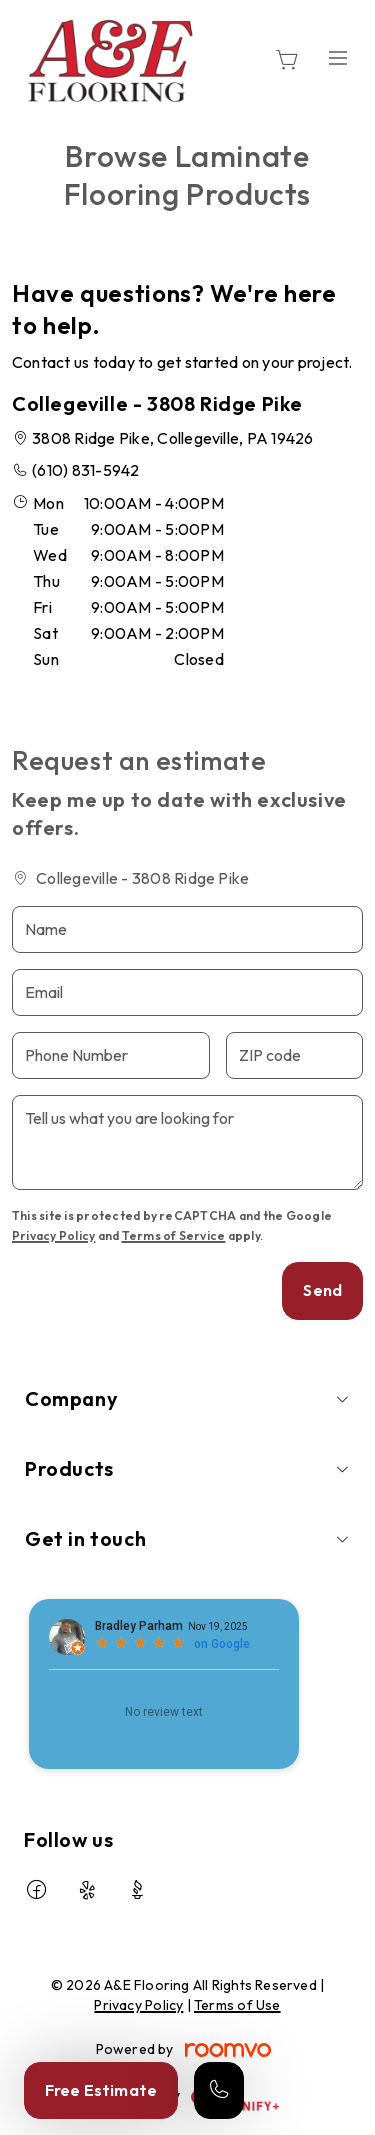 The image size is (375, 2135). What do you see at coordinates (294, 1055) in the screenshot?
I see `[ZIP code]` at bounding box center [294, 1055].